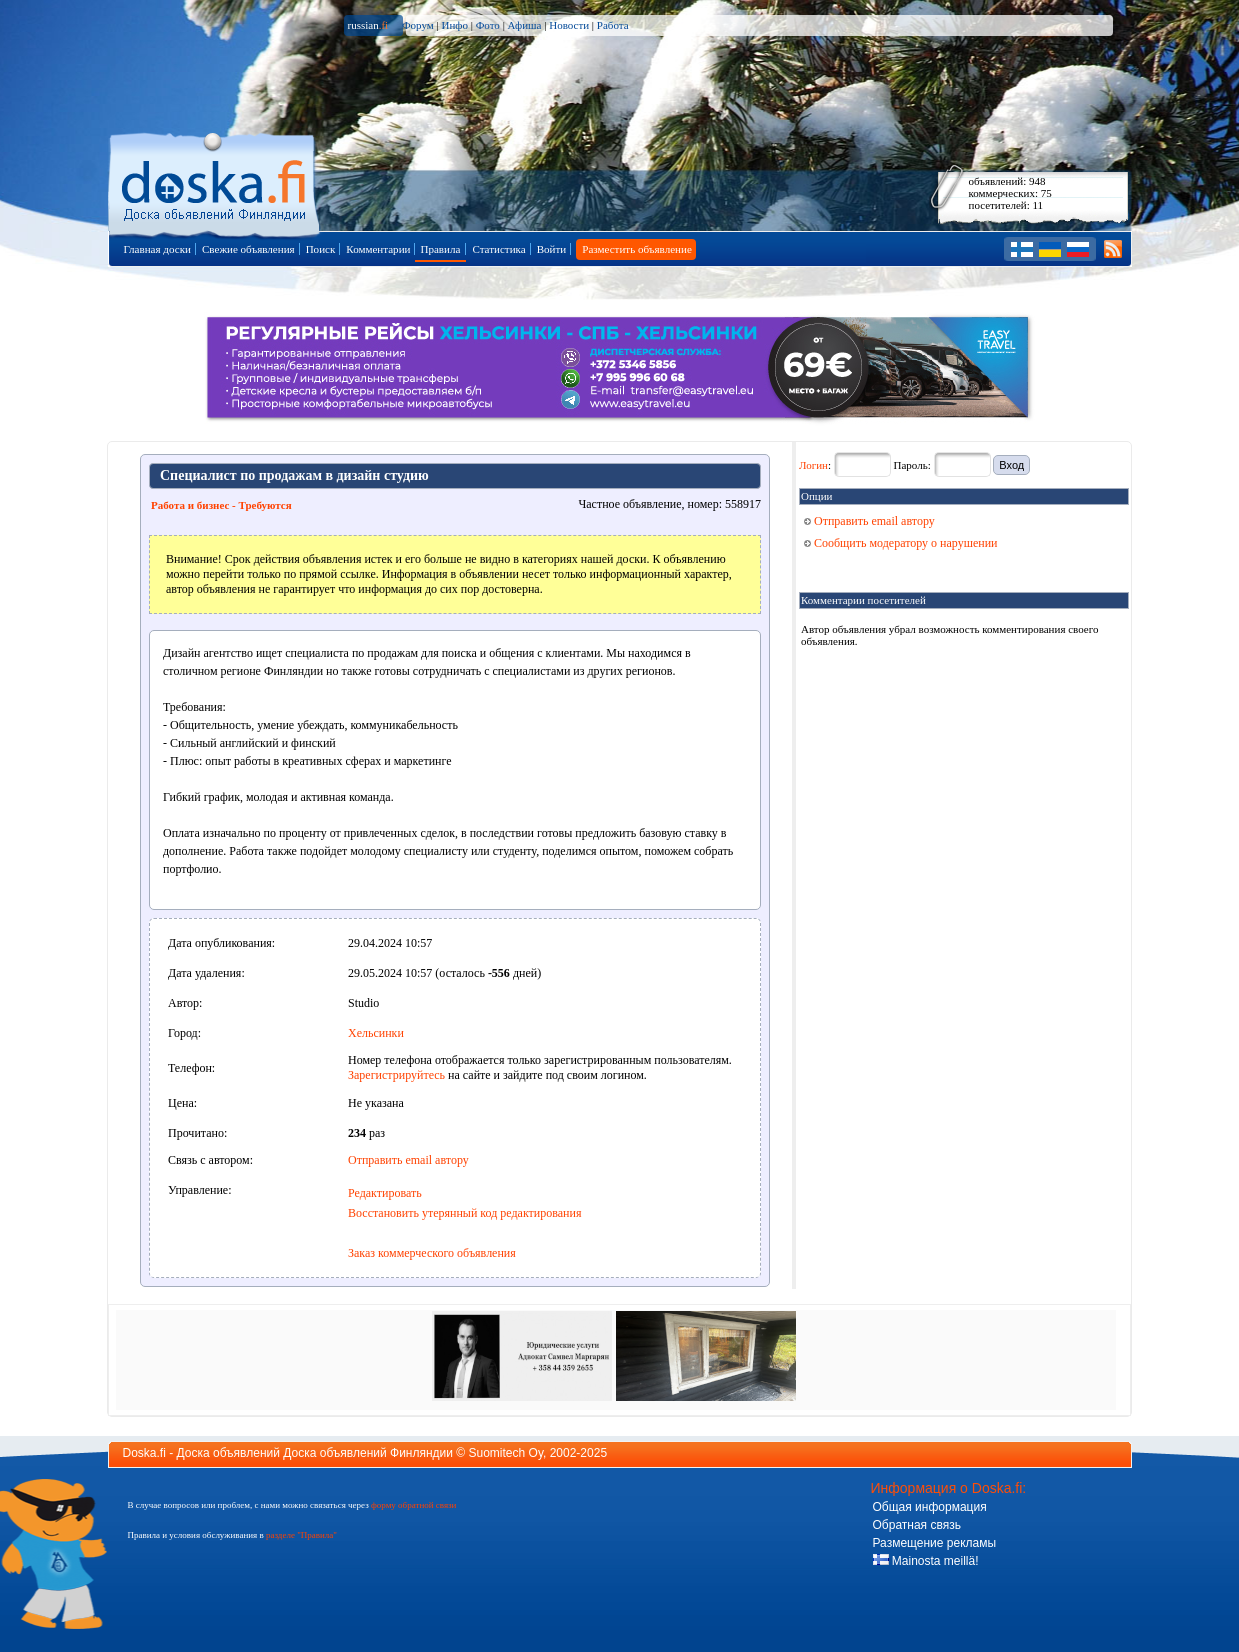 This screenshot has width=1239, height=1652. Describe the element at coordinates (221, 505) in the screenshot. I see `Работа и бизнес - Требуются` at that location.